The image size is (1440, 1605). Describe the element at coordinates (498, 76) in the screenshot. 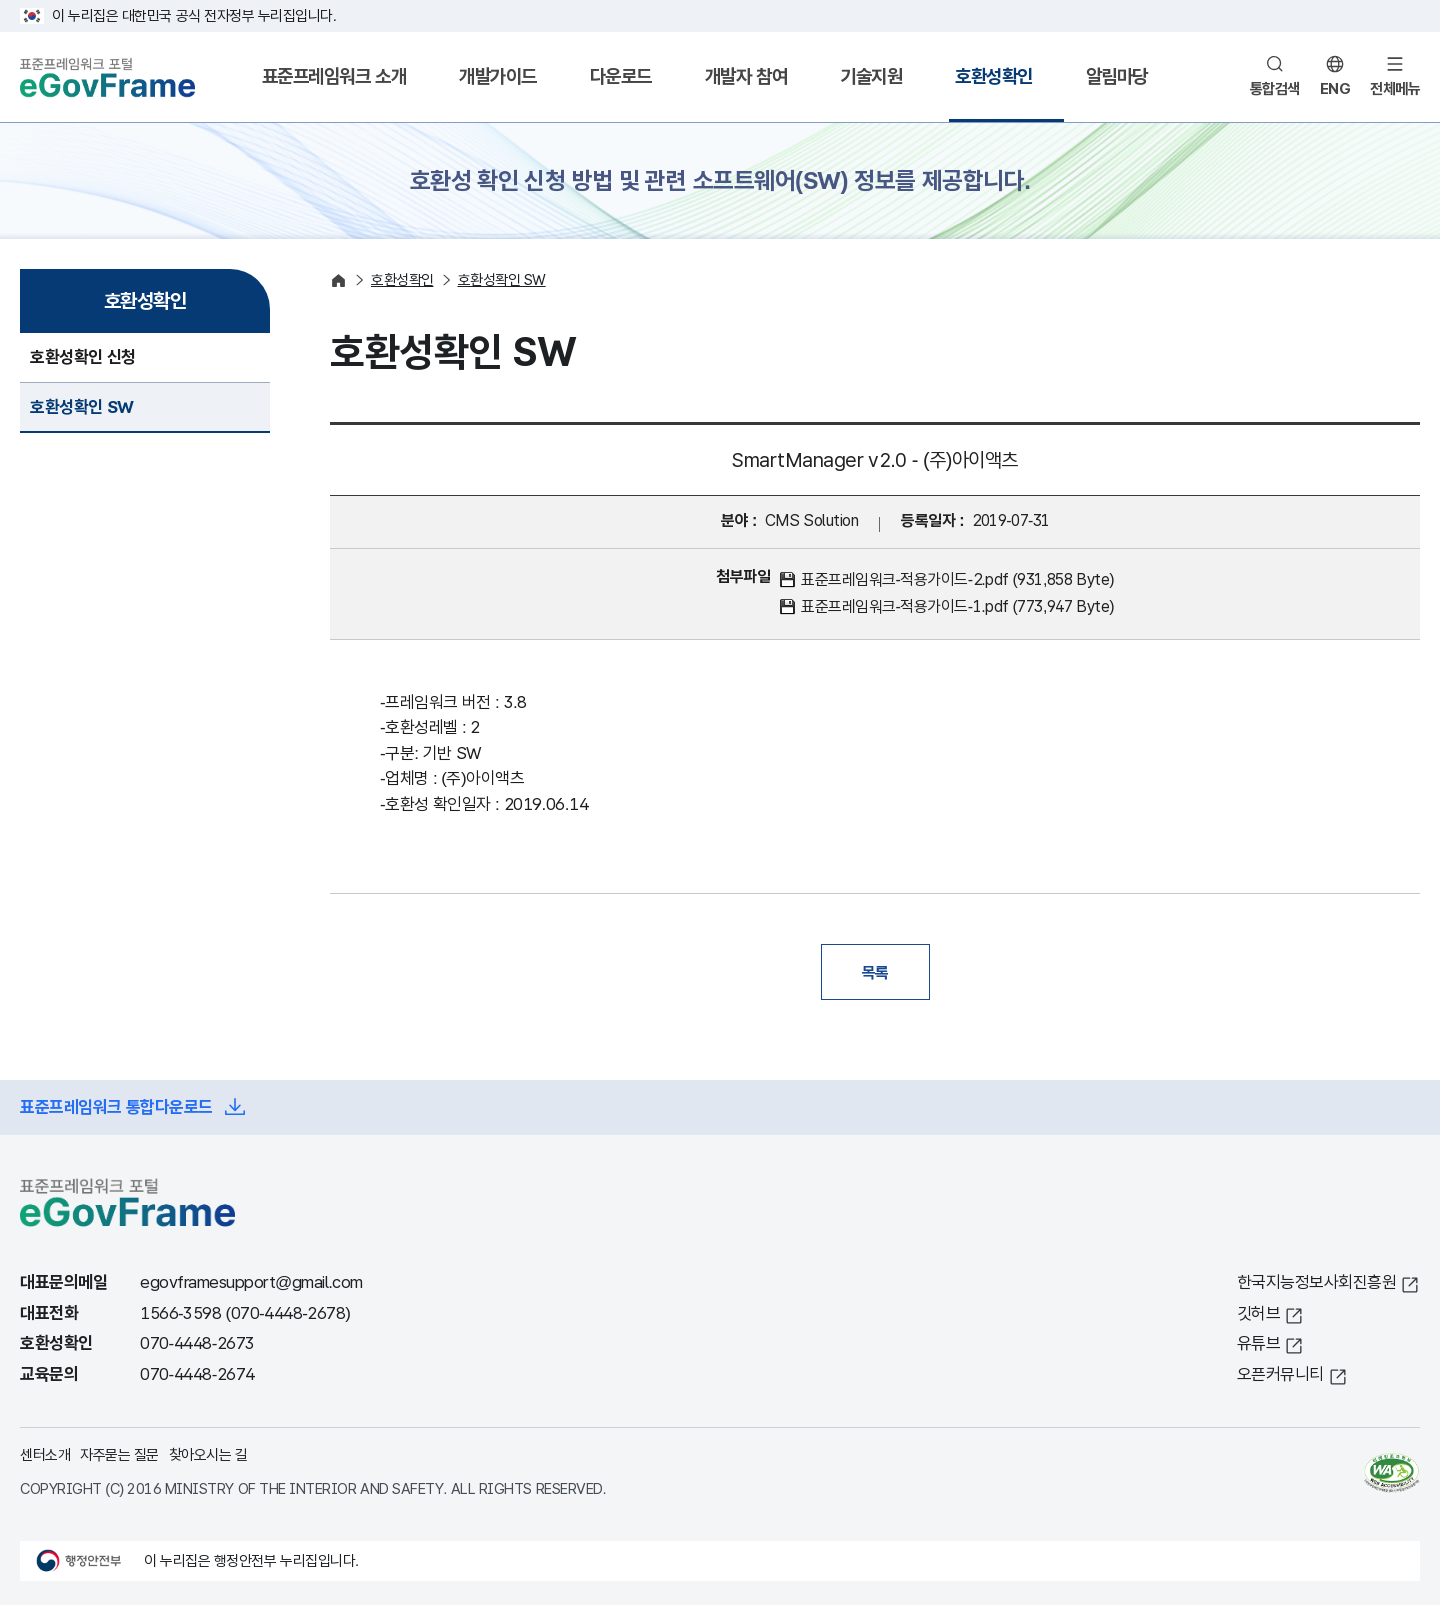

I see `개발가이드` at that location.